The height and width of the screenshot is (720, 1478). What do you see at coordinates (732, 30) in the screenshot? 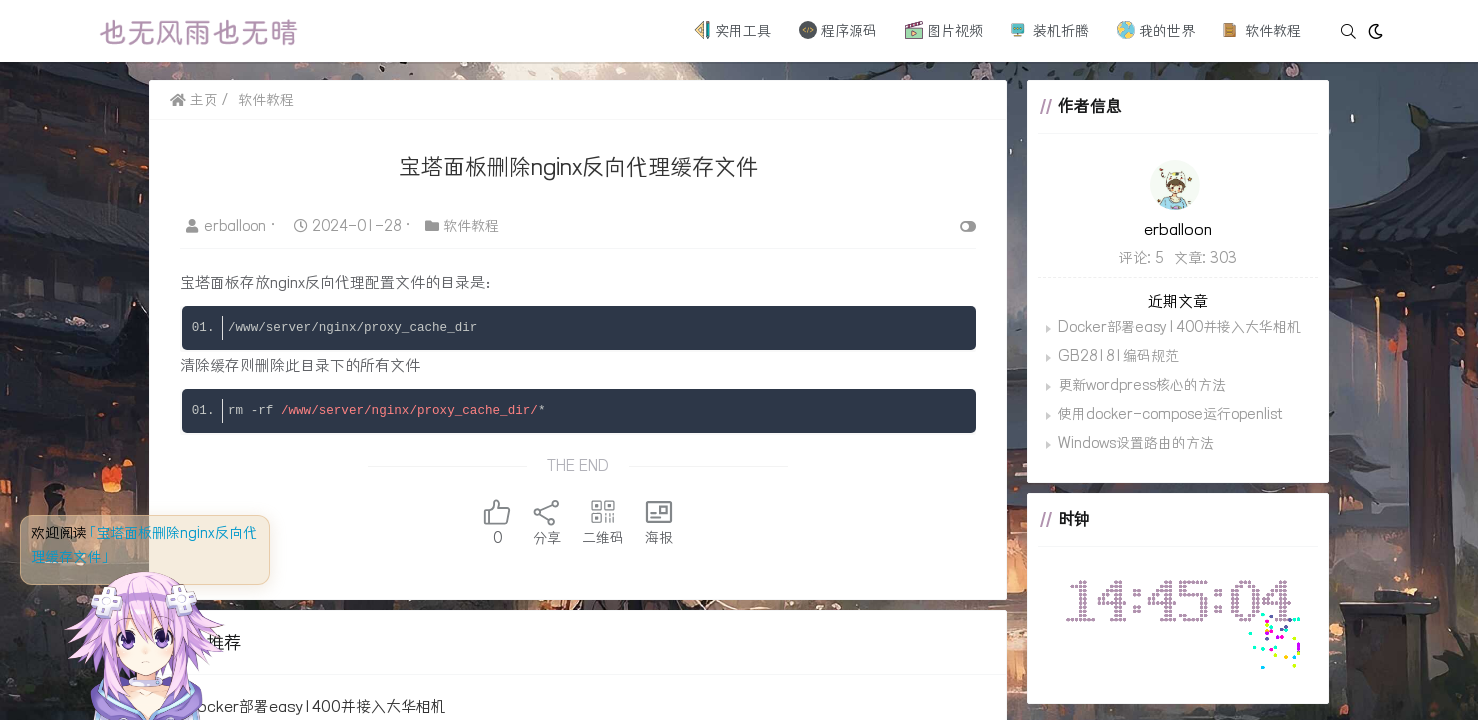
I see `实用工具` at bounding box center [732, 30].